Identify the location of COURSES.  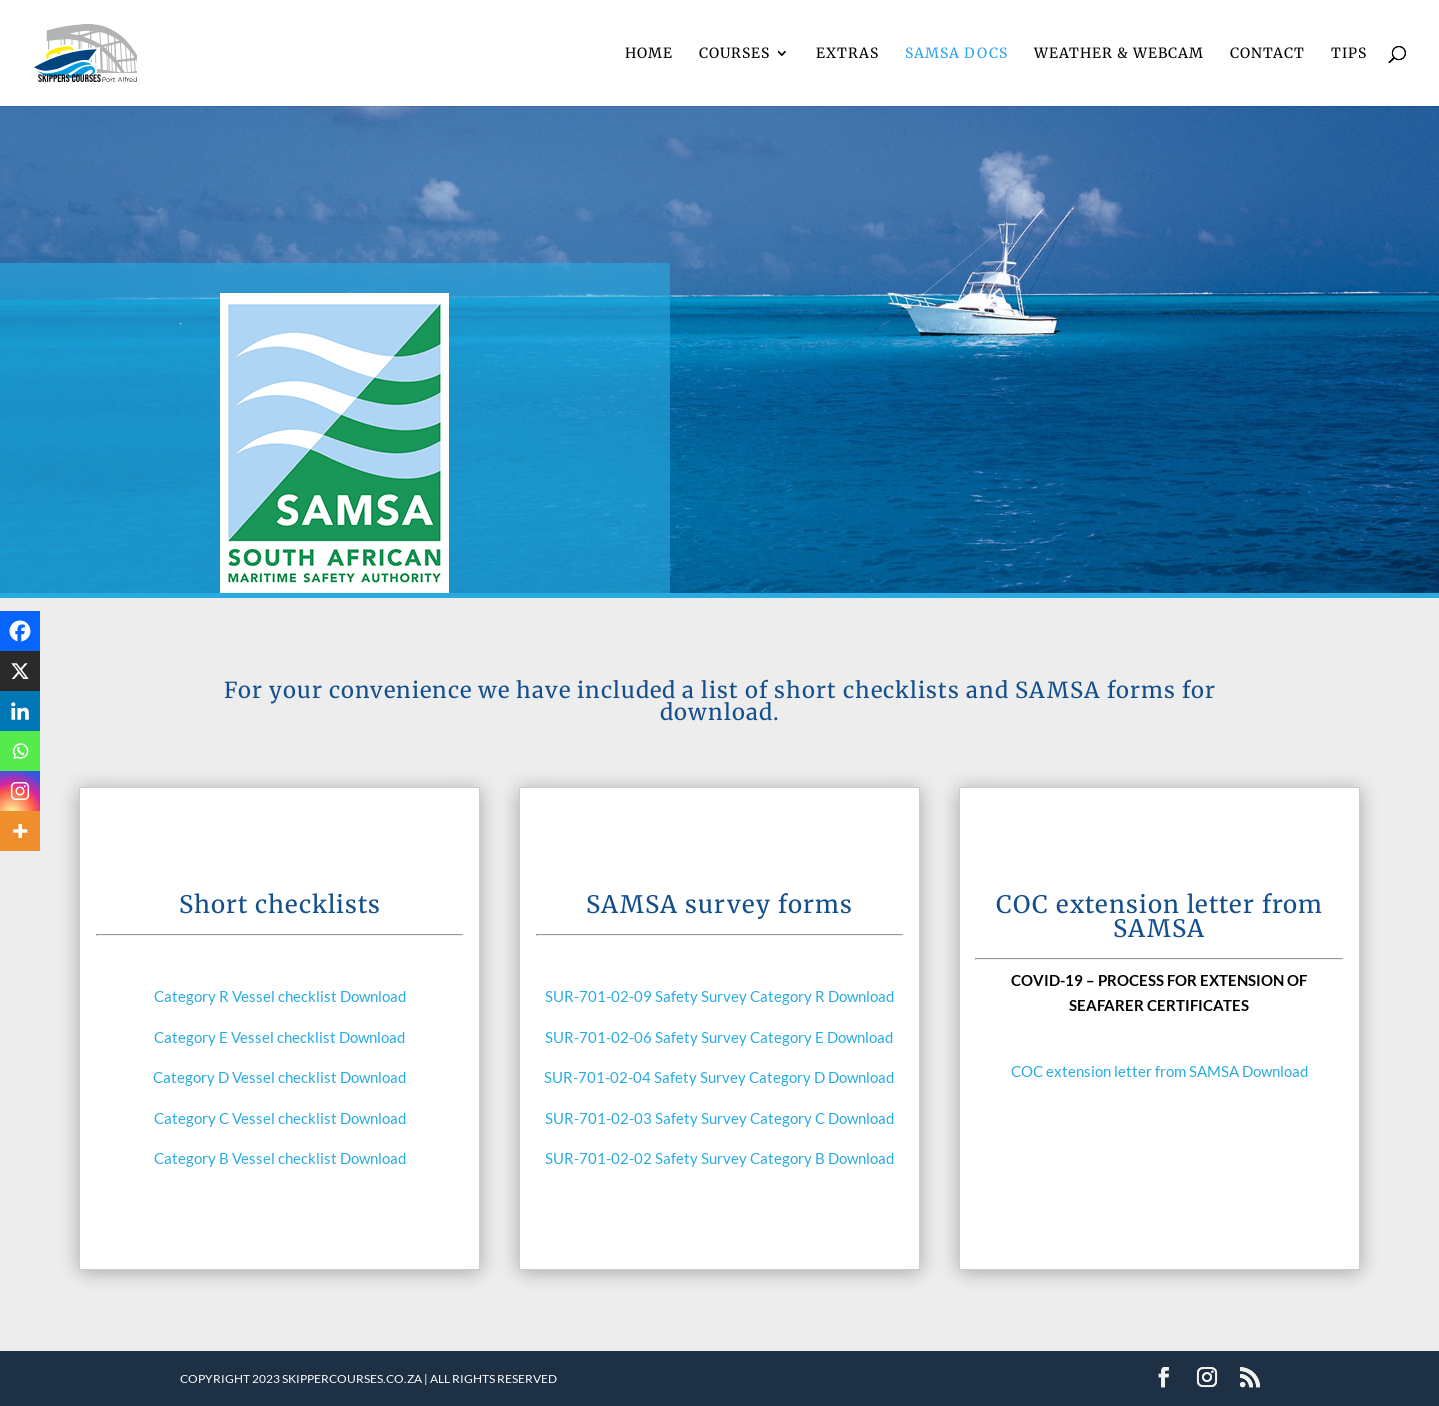
(734, 54).